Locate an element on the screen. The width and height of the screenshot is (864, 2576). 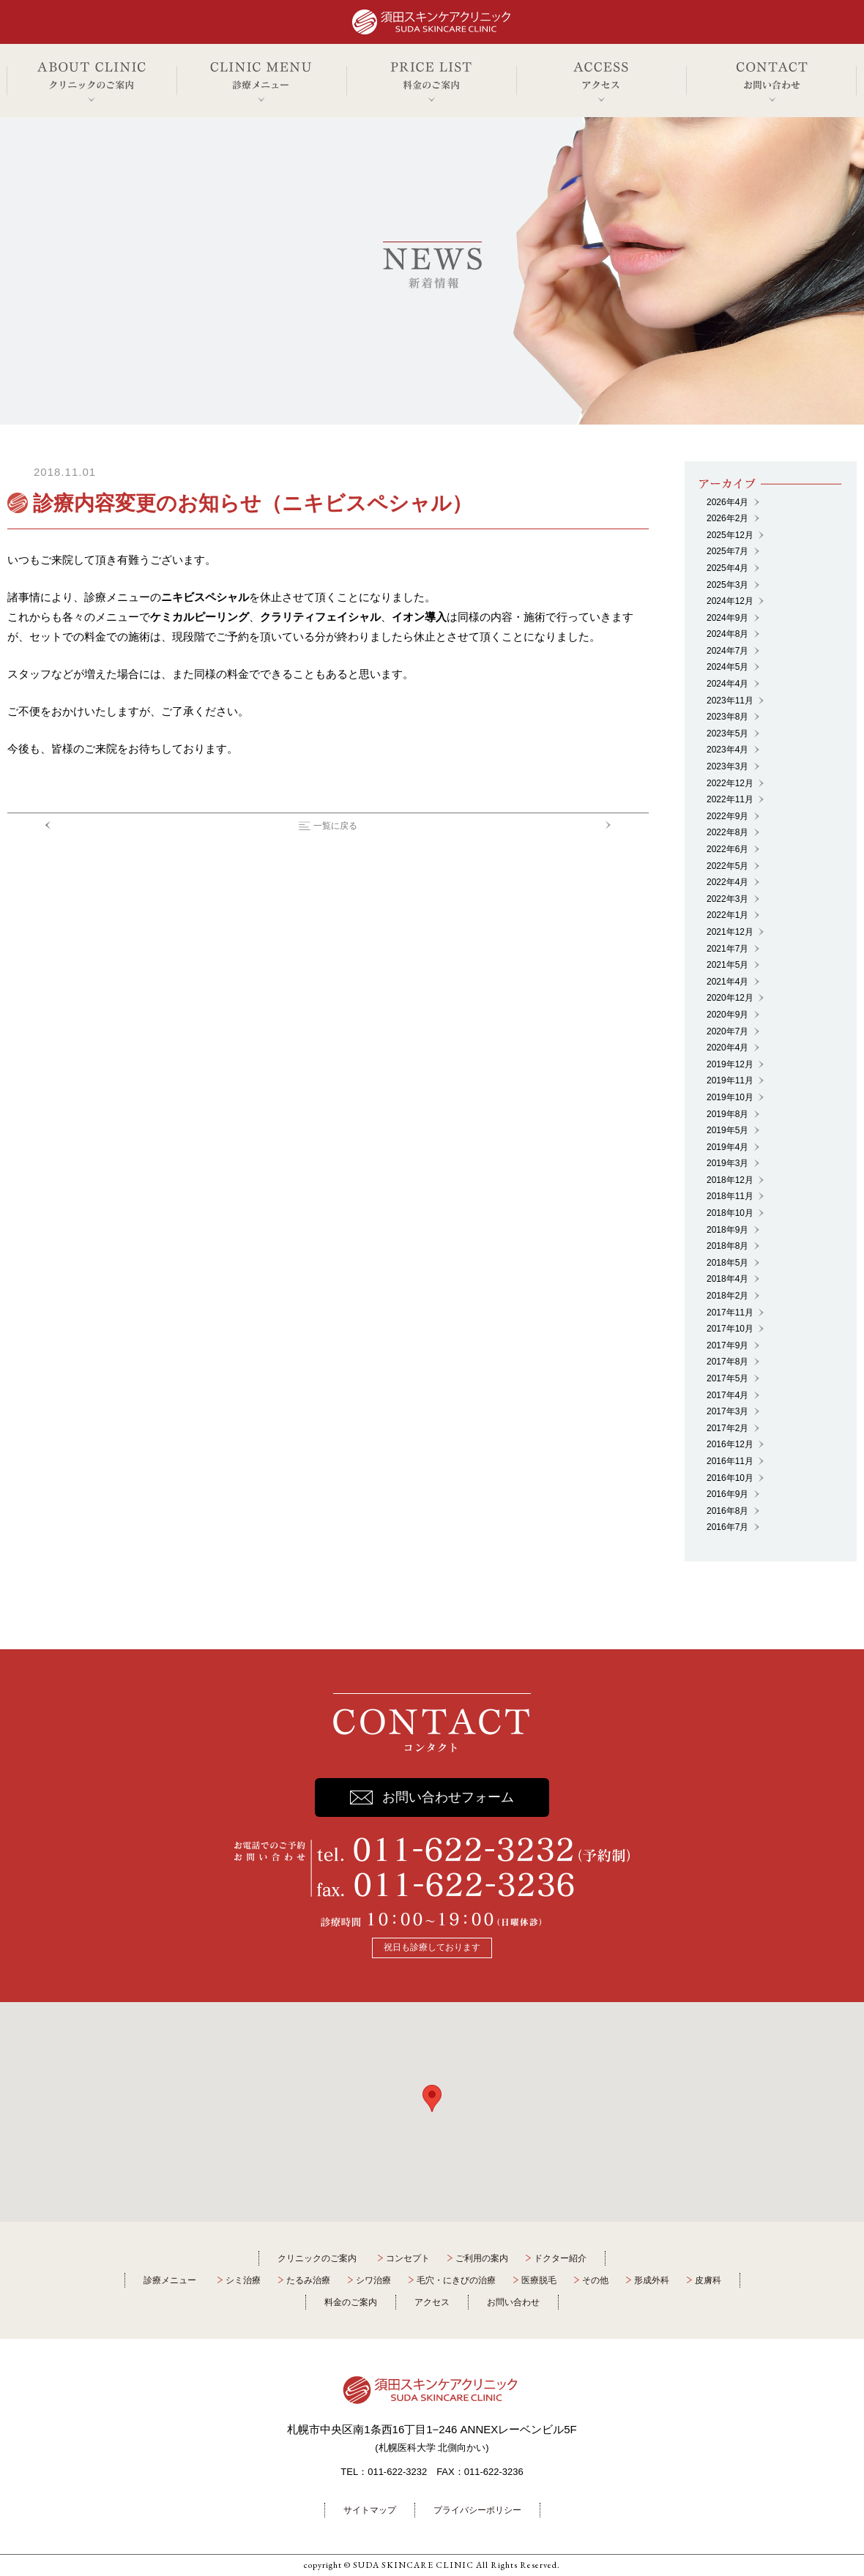
2019年10月 is located at coordinates (730, 1097).